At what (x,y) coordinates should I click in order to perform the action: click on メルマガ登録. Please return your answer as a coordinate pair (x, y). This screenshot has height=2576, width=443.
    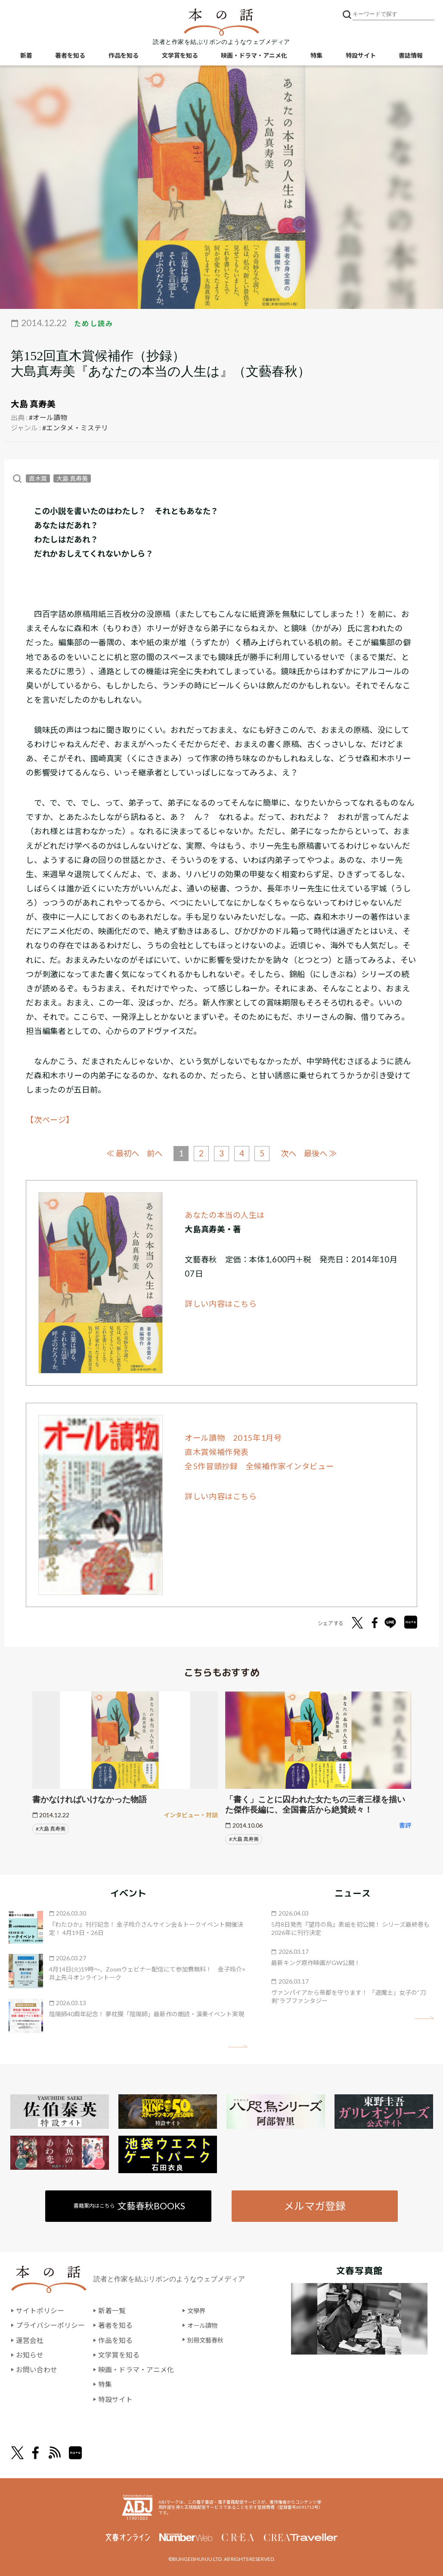
    Looking at the image, I should click on (314, 2205).